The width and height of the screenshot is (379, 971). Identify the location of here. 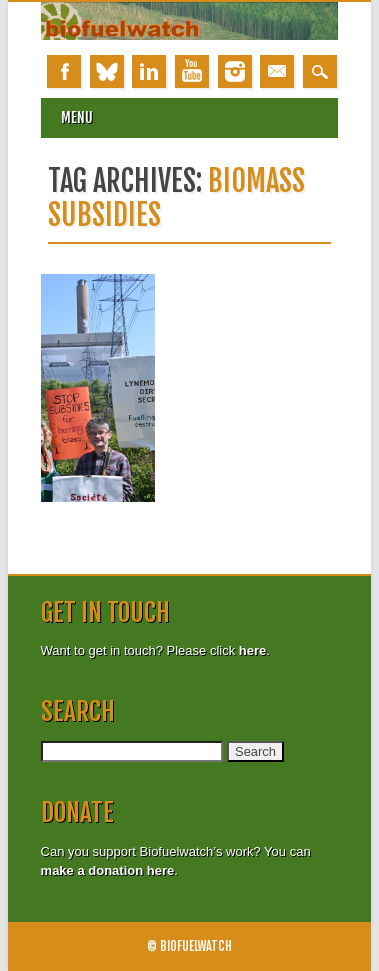
(252, 650).